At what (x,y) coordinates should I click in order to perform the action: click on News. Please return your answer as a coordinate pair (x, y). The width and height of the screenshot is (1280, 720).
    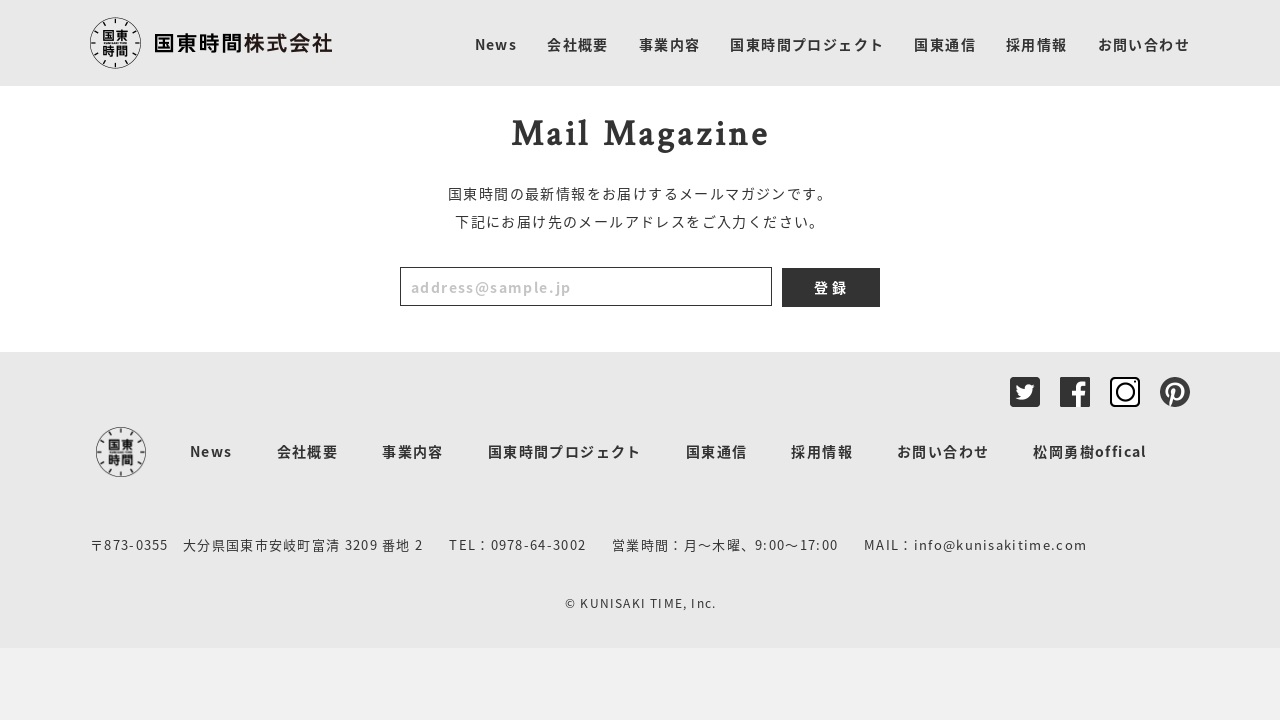
    Looking at the image, I should click on (211, 451).